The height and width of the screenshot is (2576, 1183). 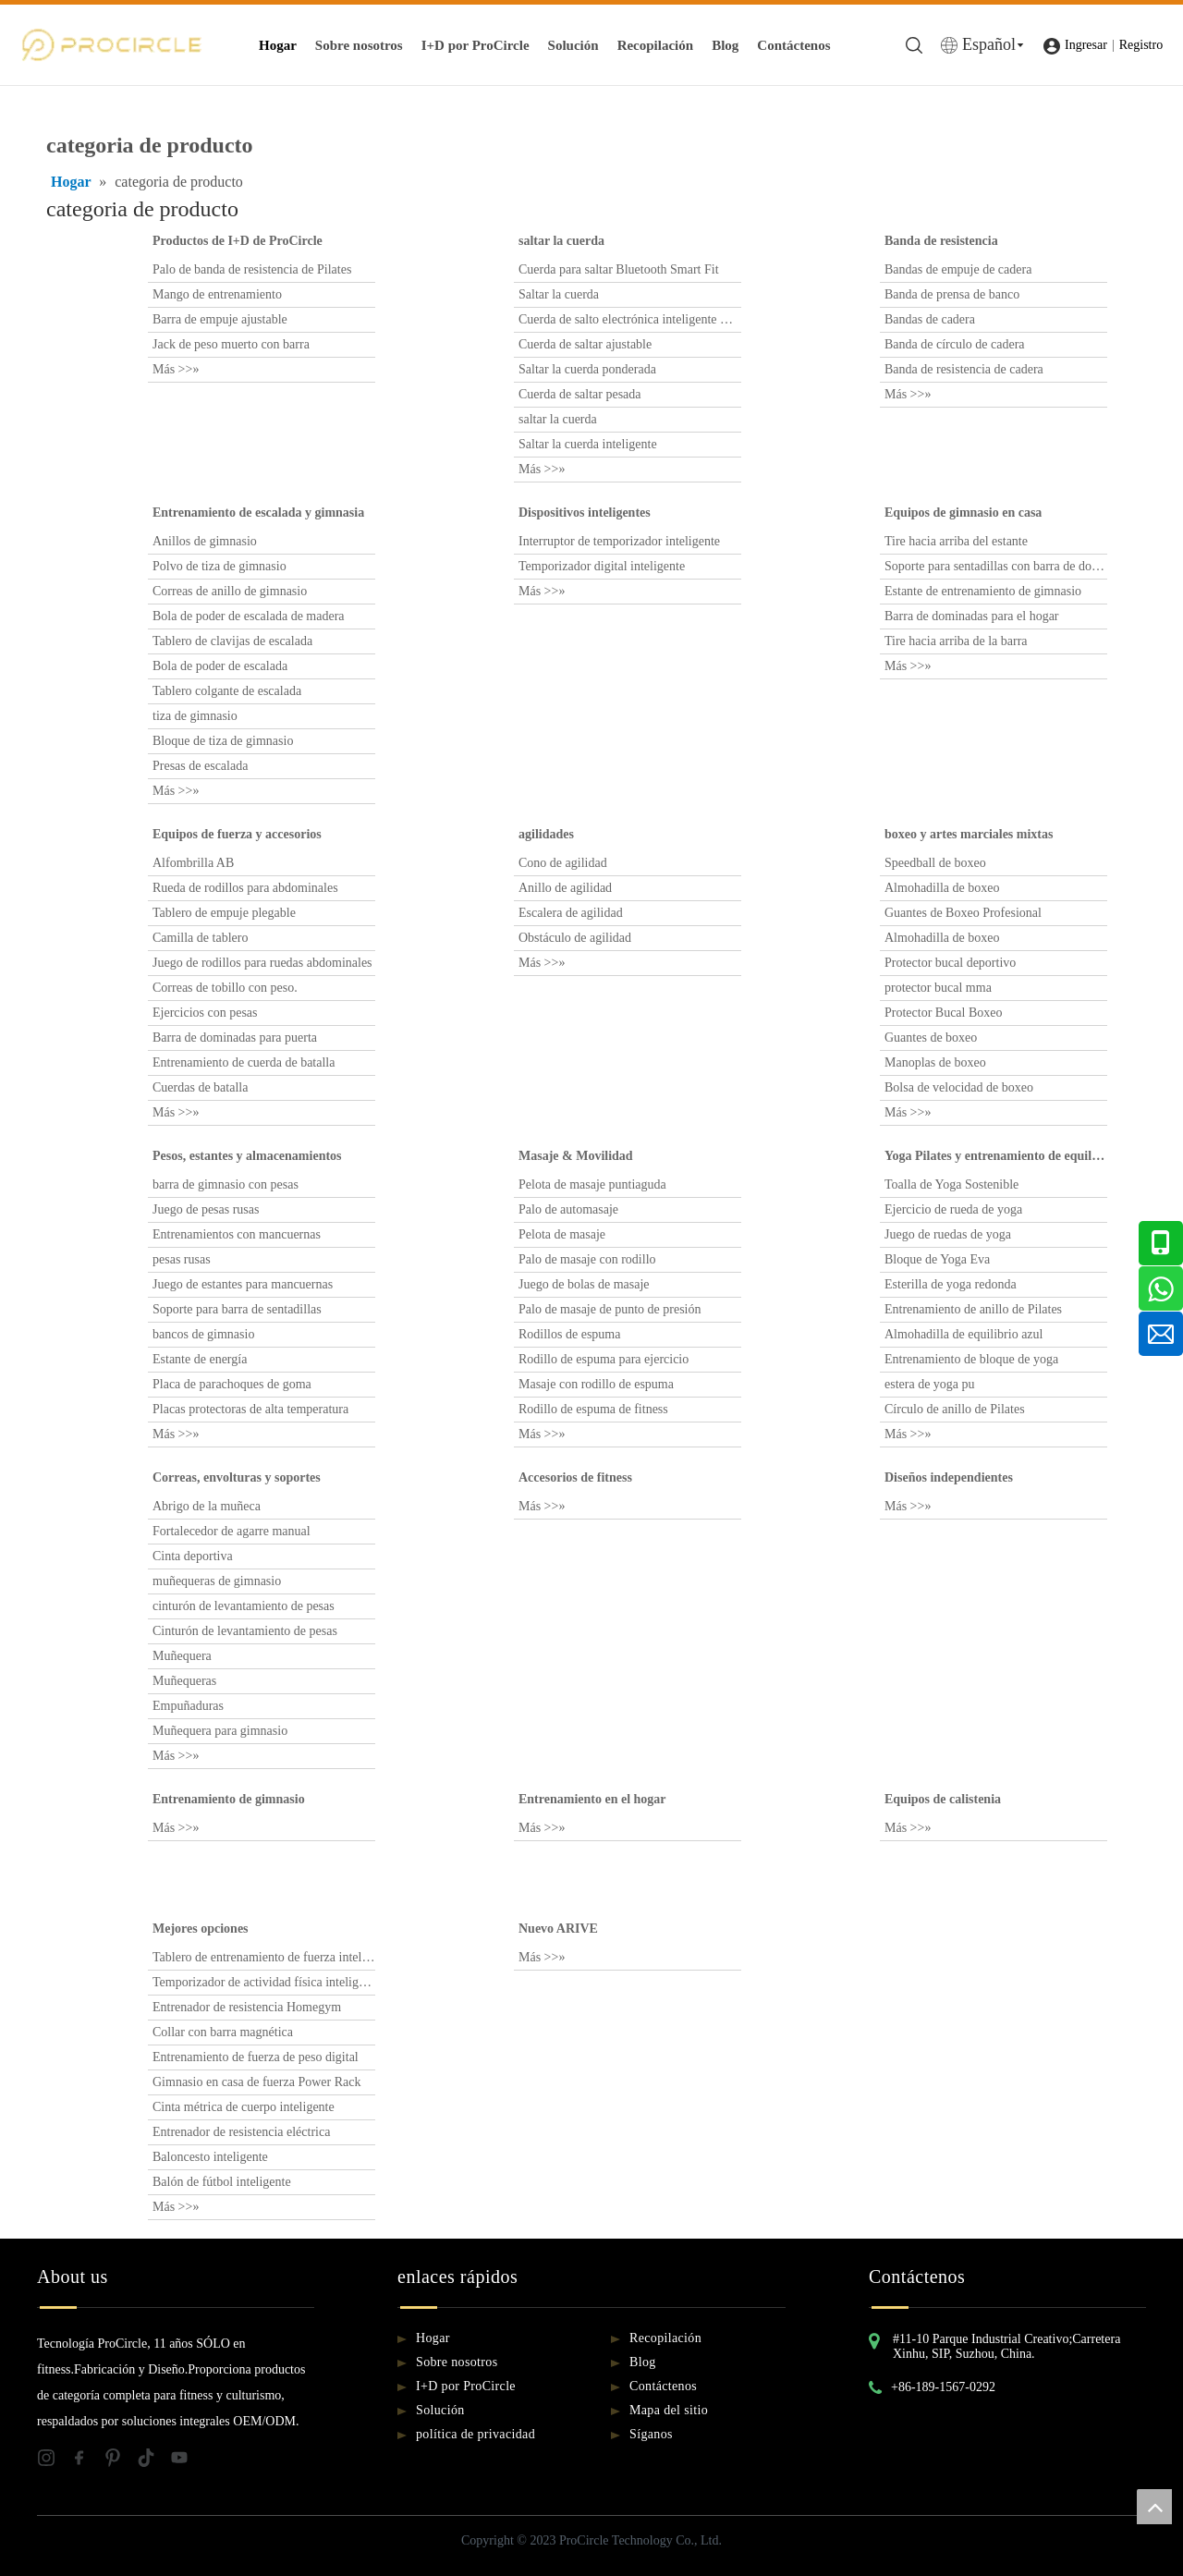 I want to click on Obstáculo de agilidad, so click(x=574, y=938).